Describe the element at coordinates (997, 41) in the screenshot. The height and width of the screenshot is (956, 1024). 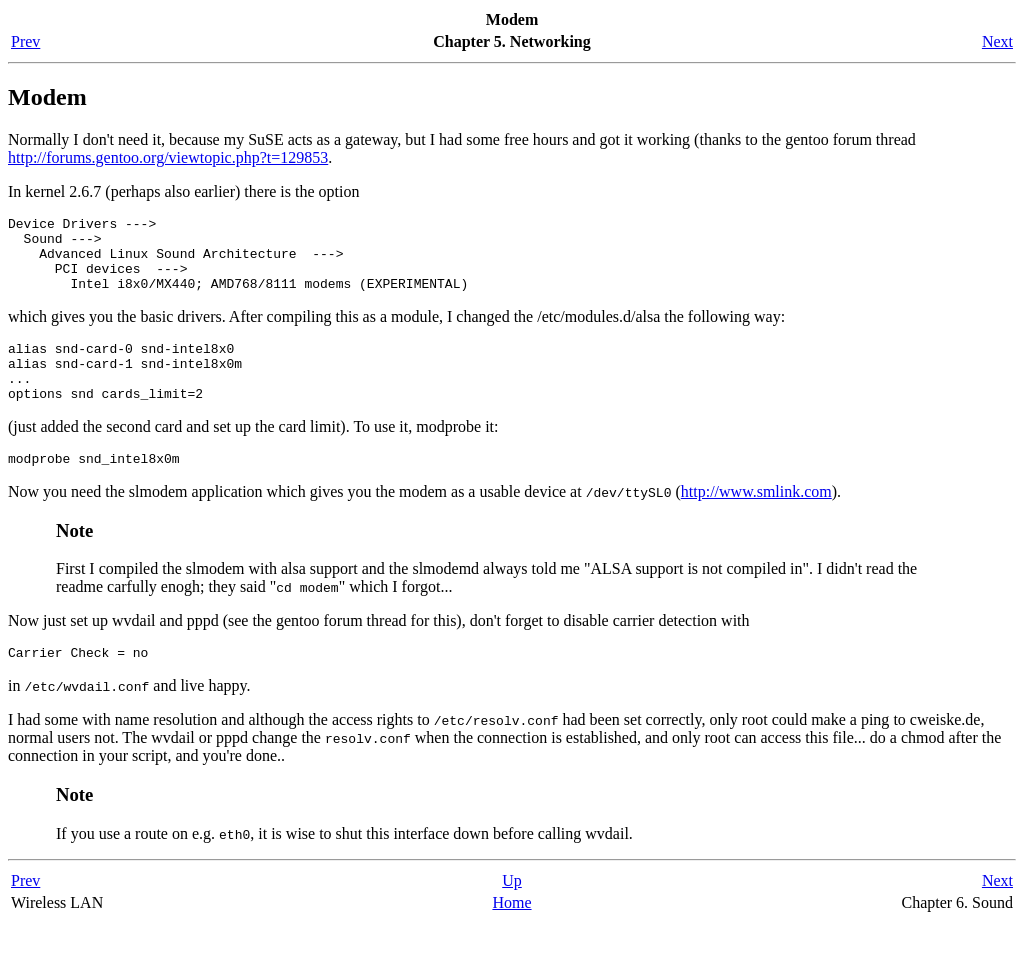
I see `Next` at that location.